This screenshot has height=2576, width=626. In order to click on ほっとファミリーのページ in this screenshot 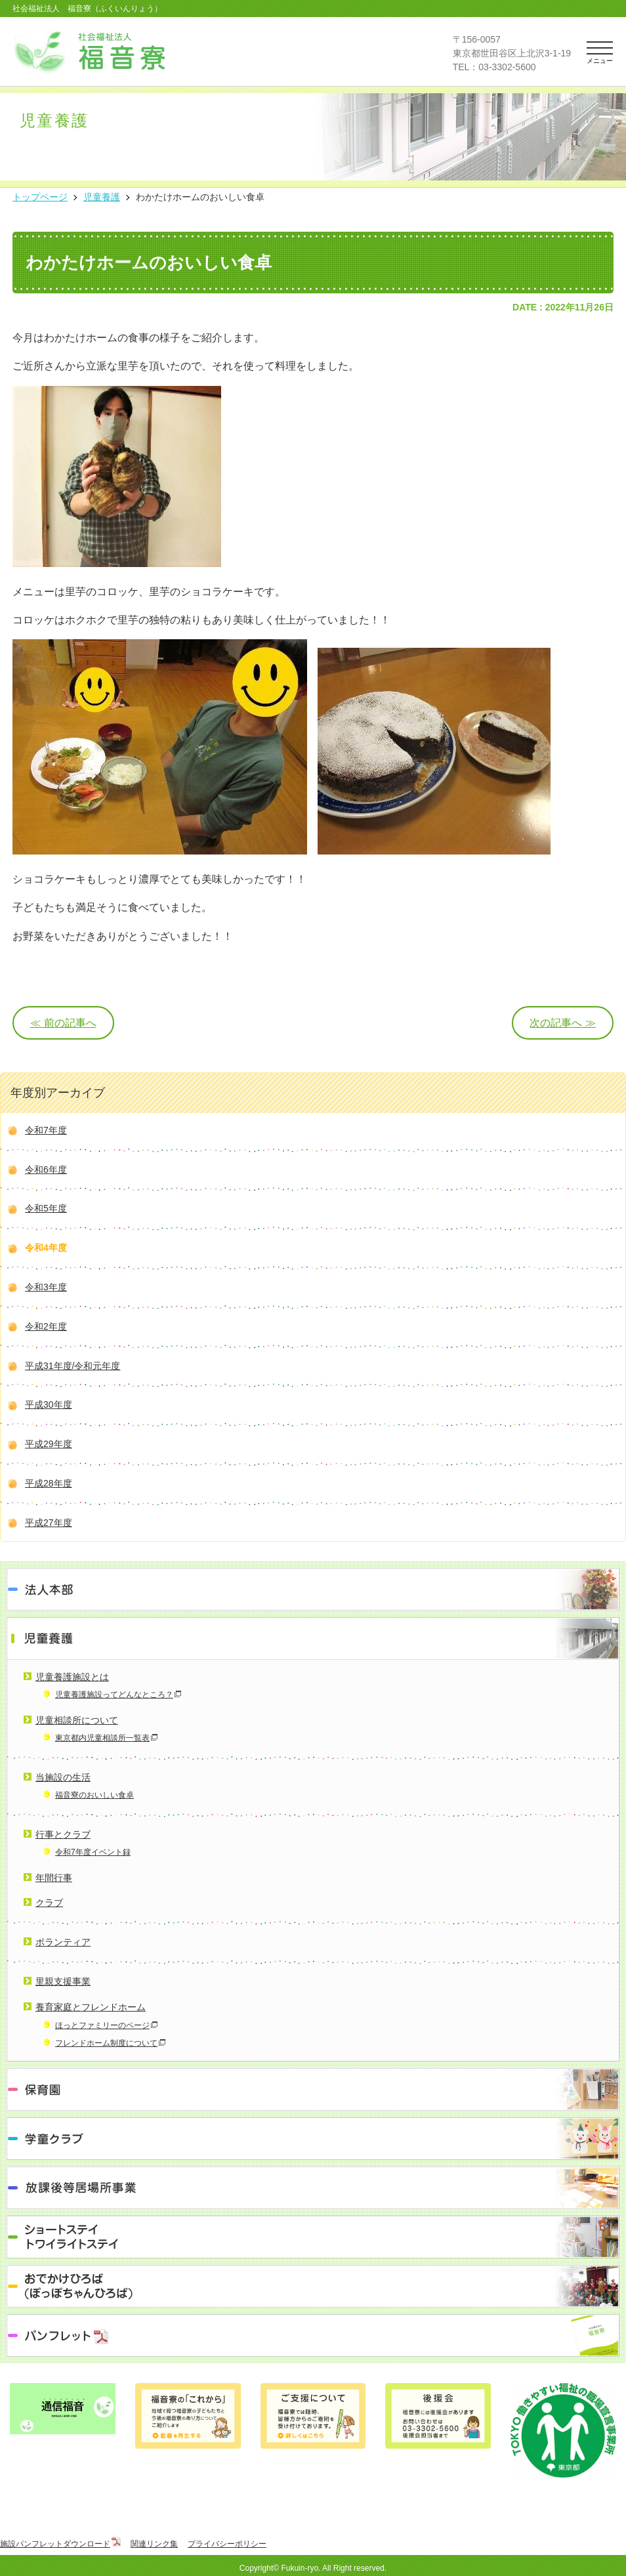, I will do `click(102, 2025)`.